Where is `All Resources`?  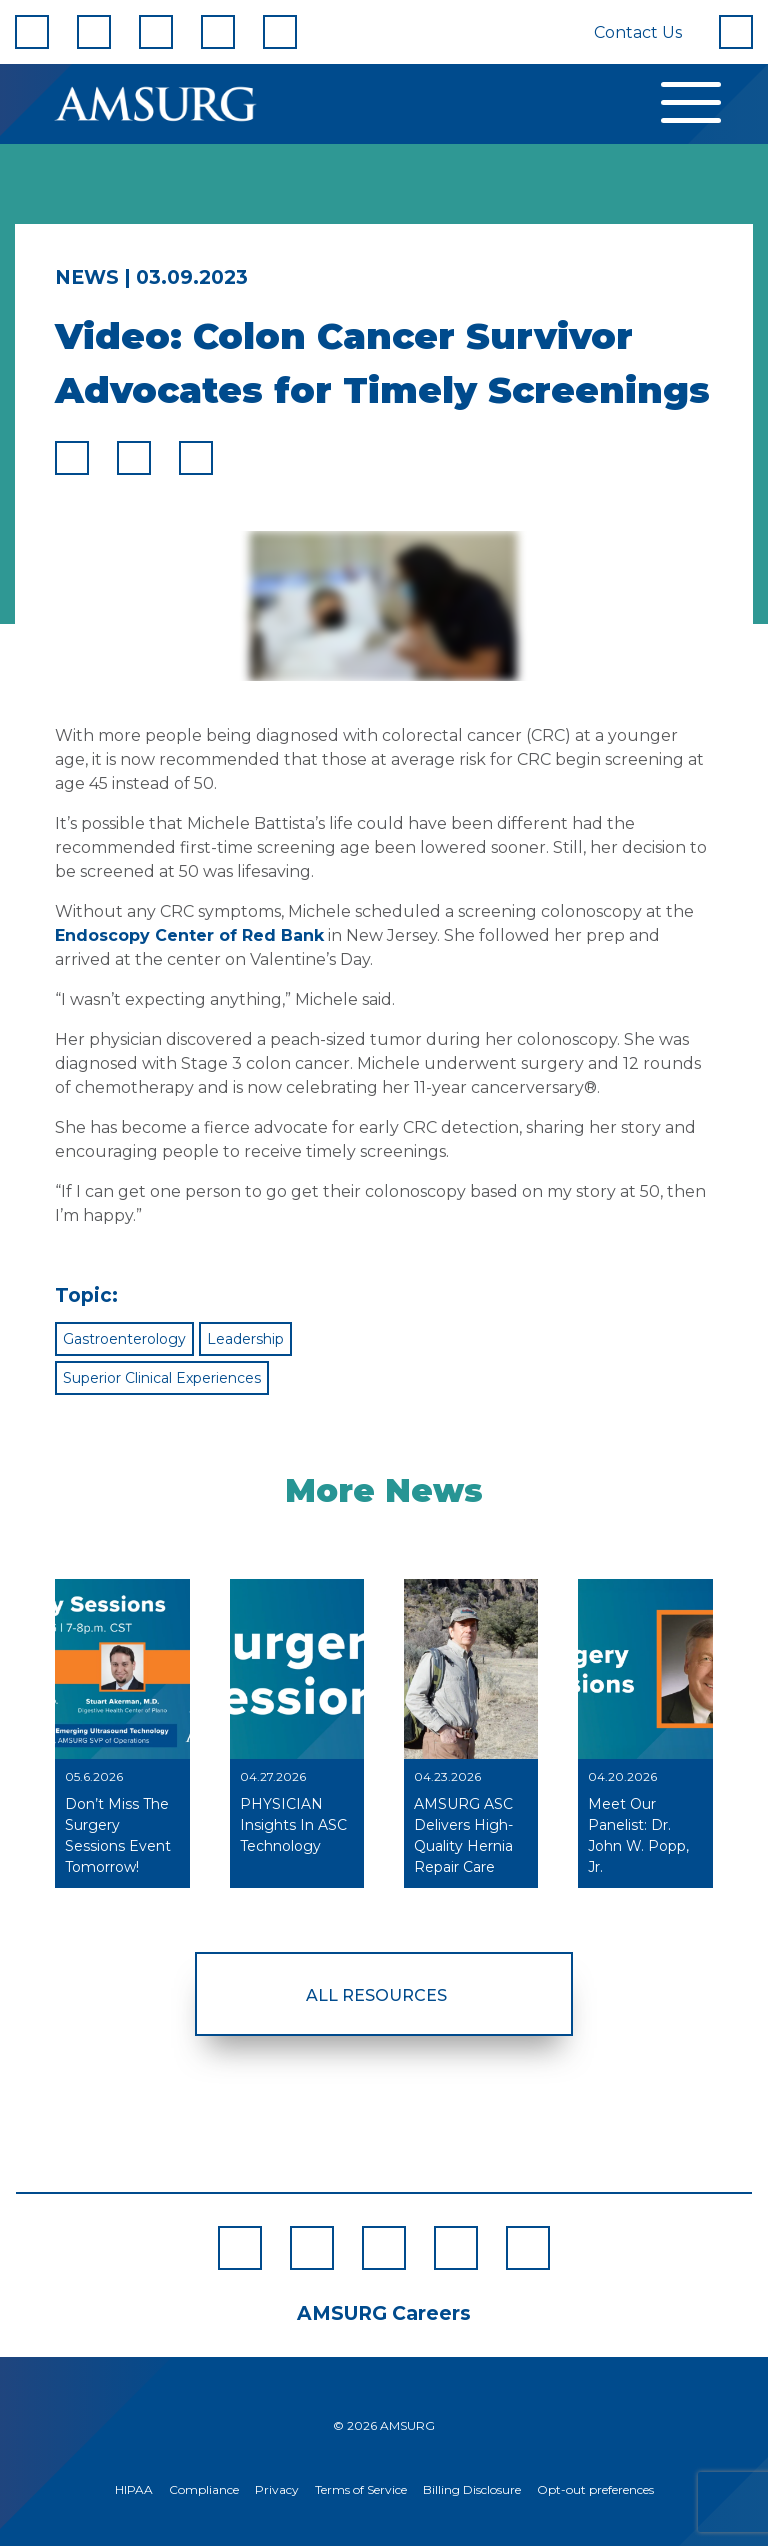 All Resources is located at coordinates (376, 1995).